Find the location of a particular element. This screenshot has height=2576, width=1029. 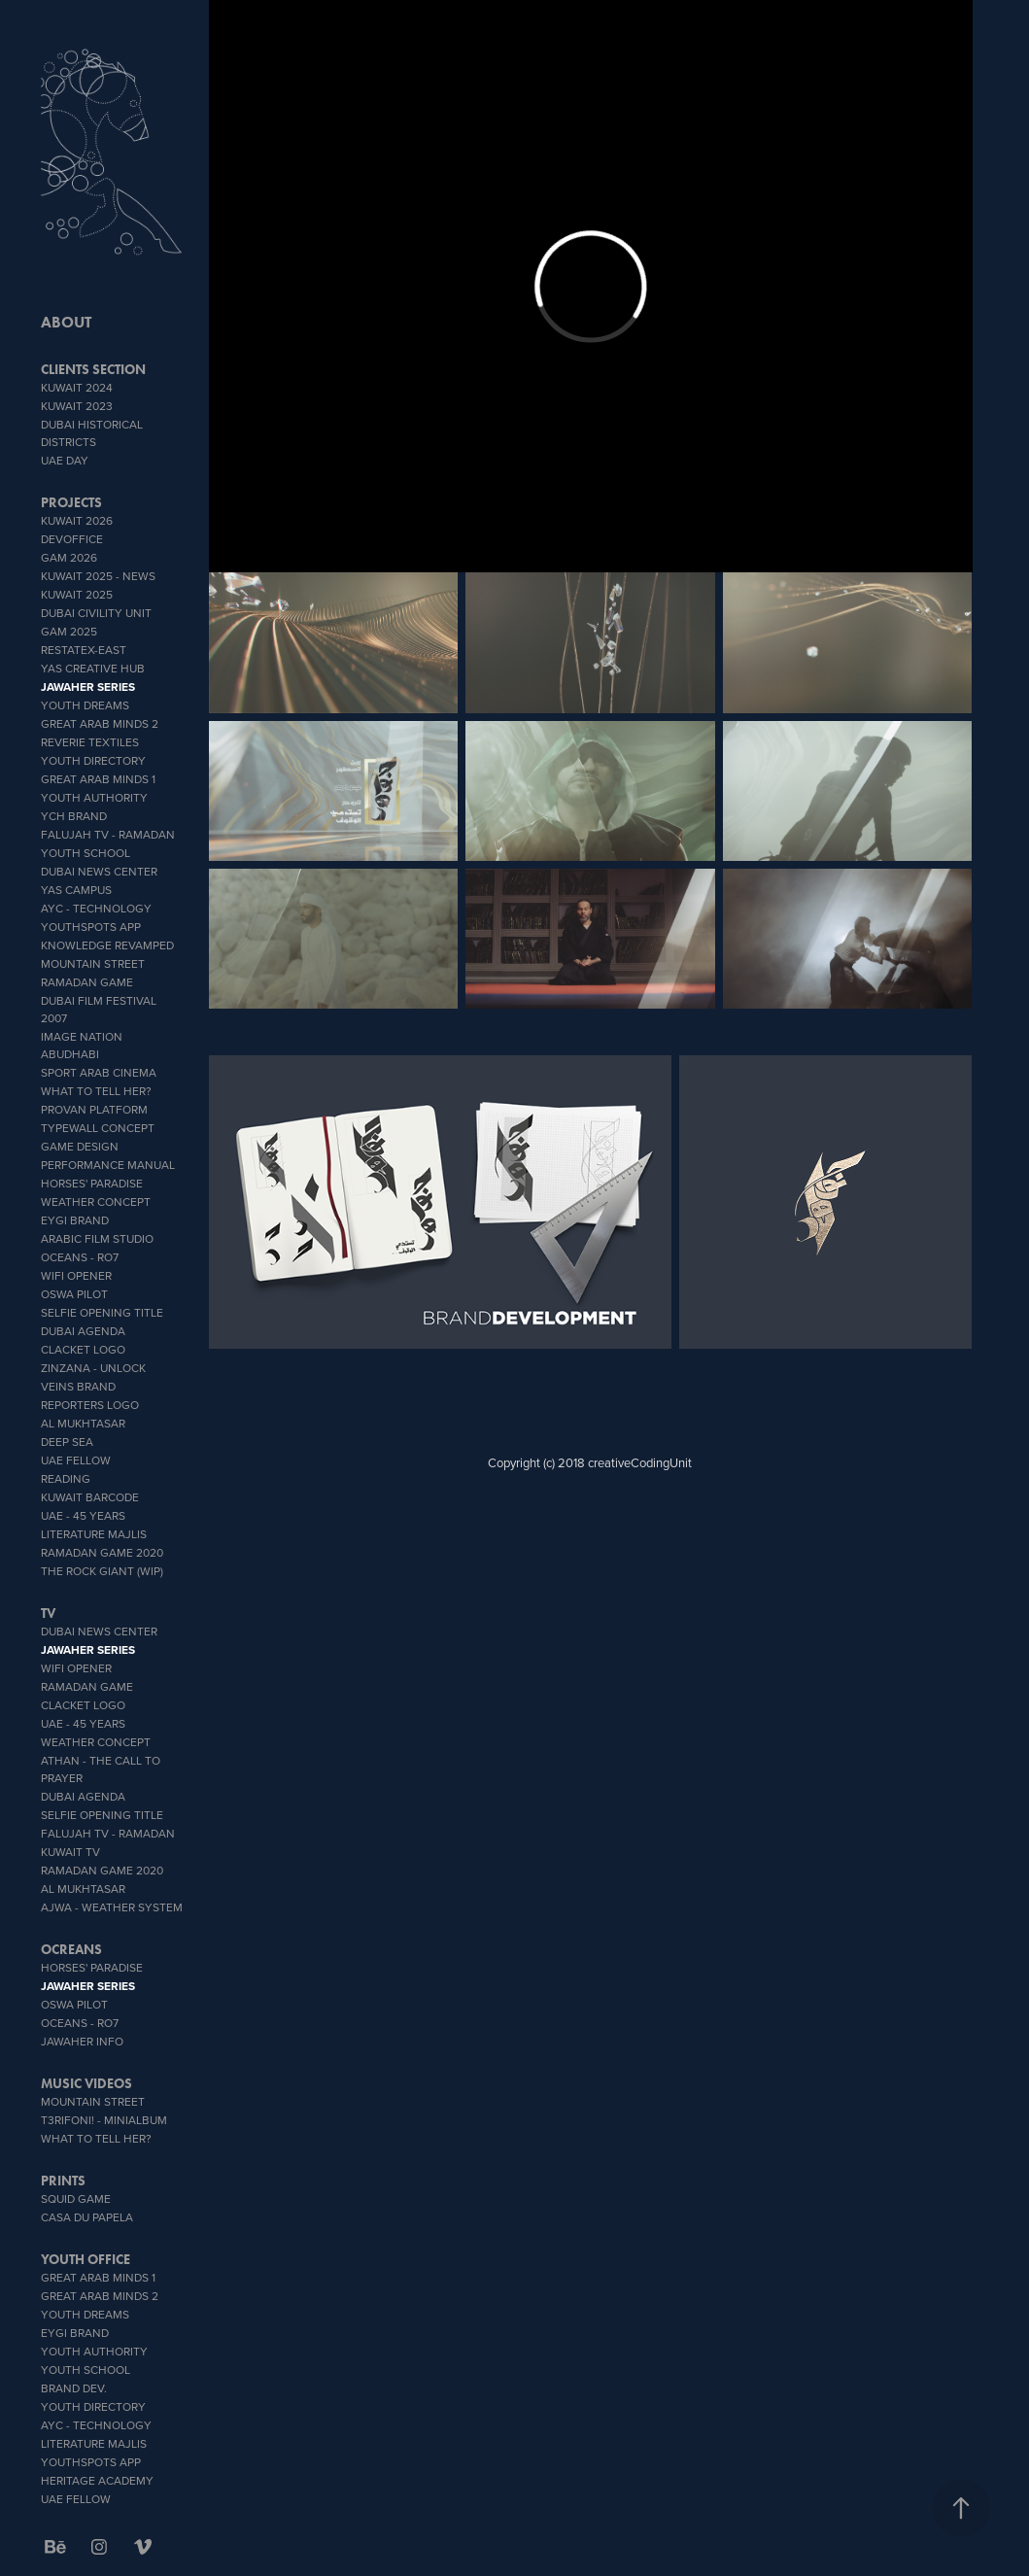

Ramadan Game 2020 is located at coordinates (102, 1552).